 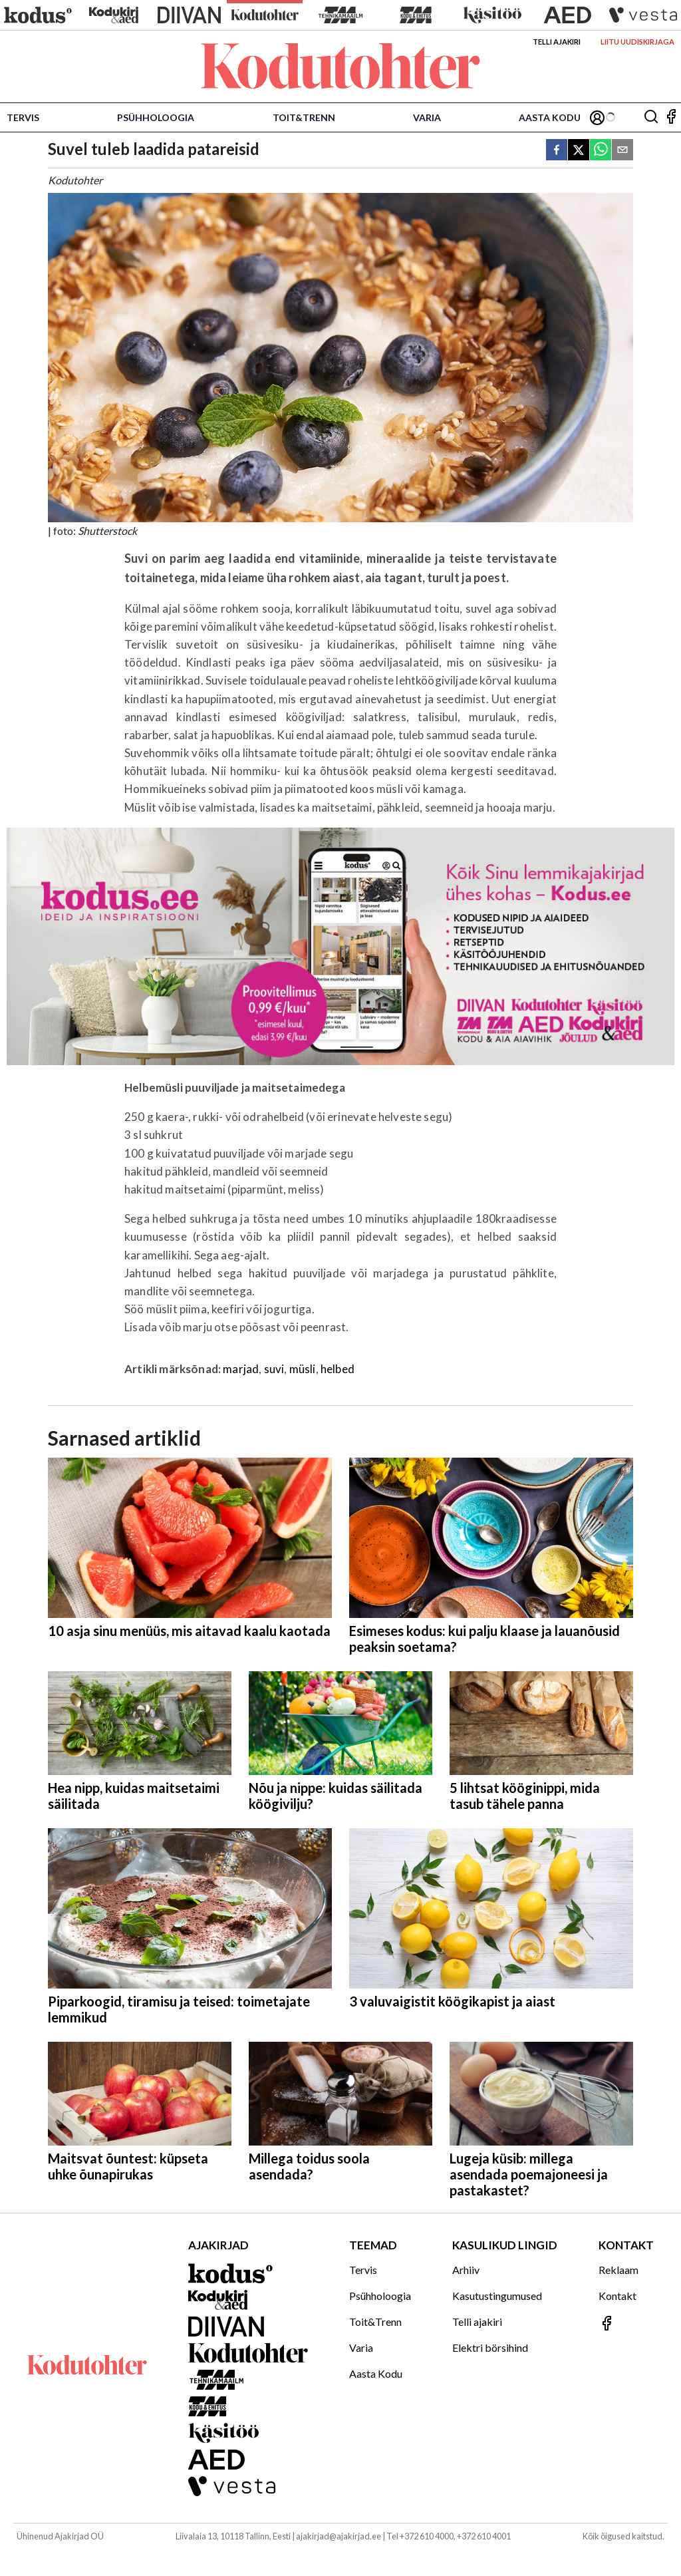 What do you see at coordinates (557, 41) in the screenshot?
I see `Telli ajakiri` at bounding box center [557, 41].